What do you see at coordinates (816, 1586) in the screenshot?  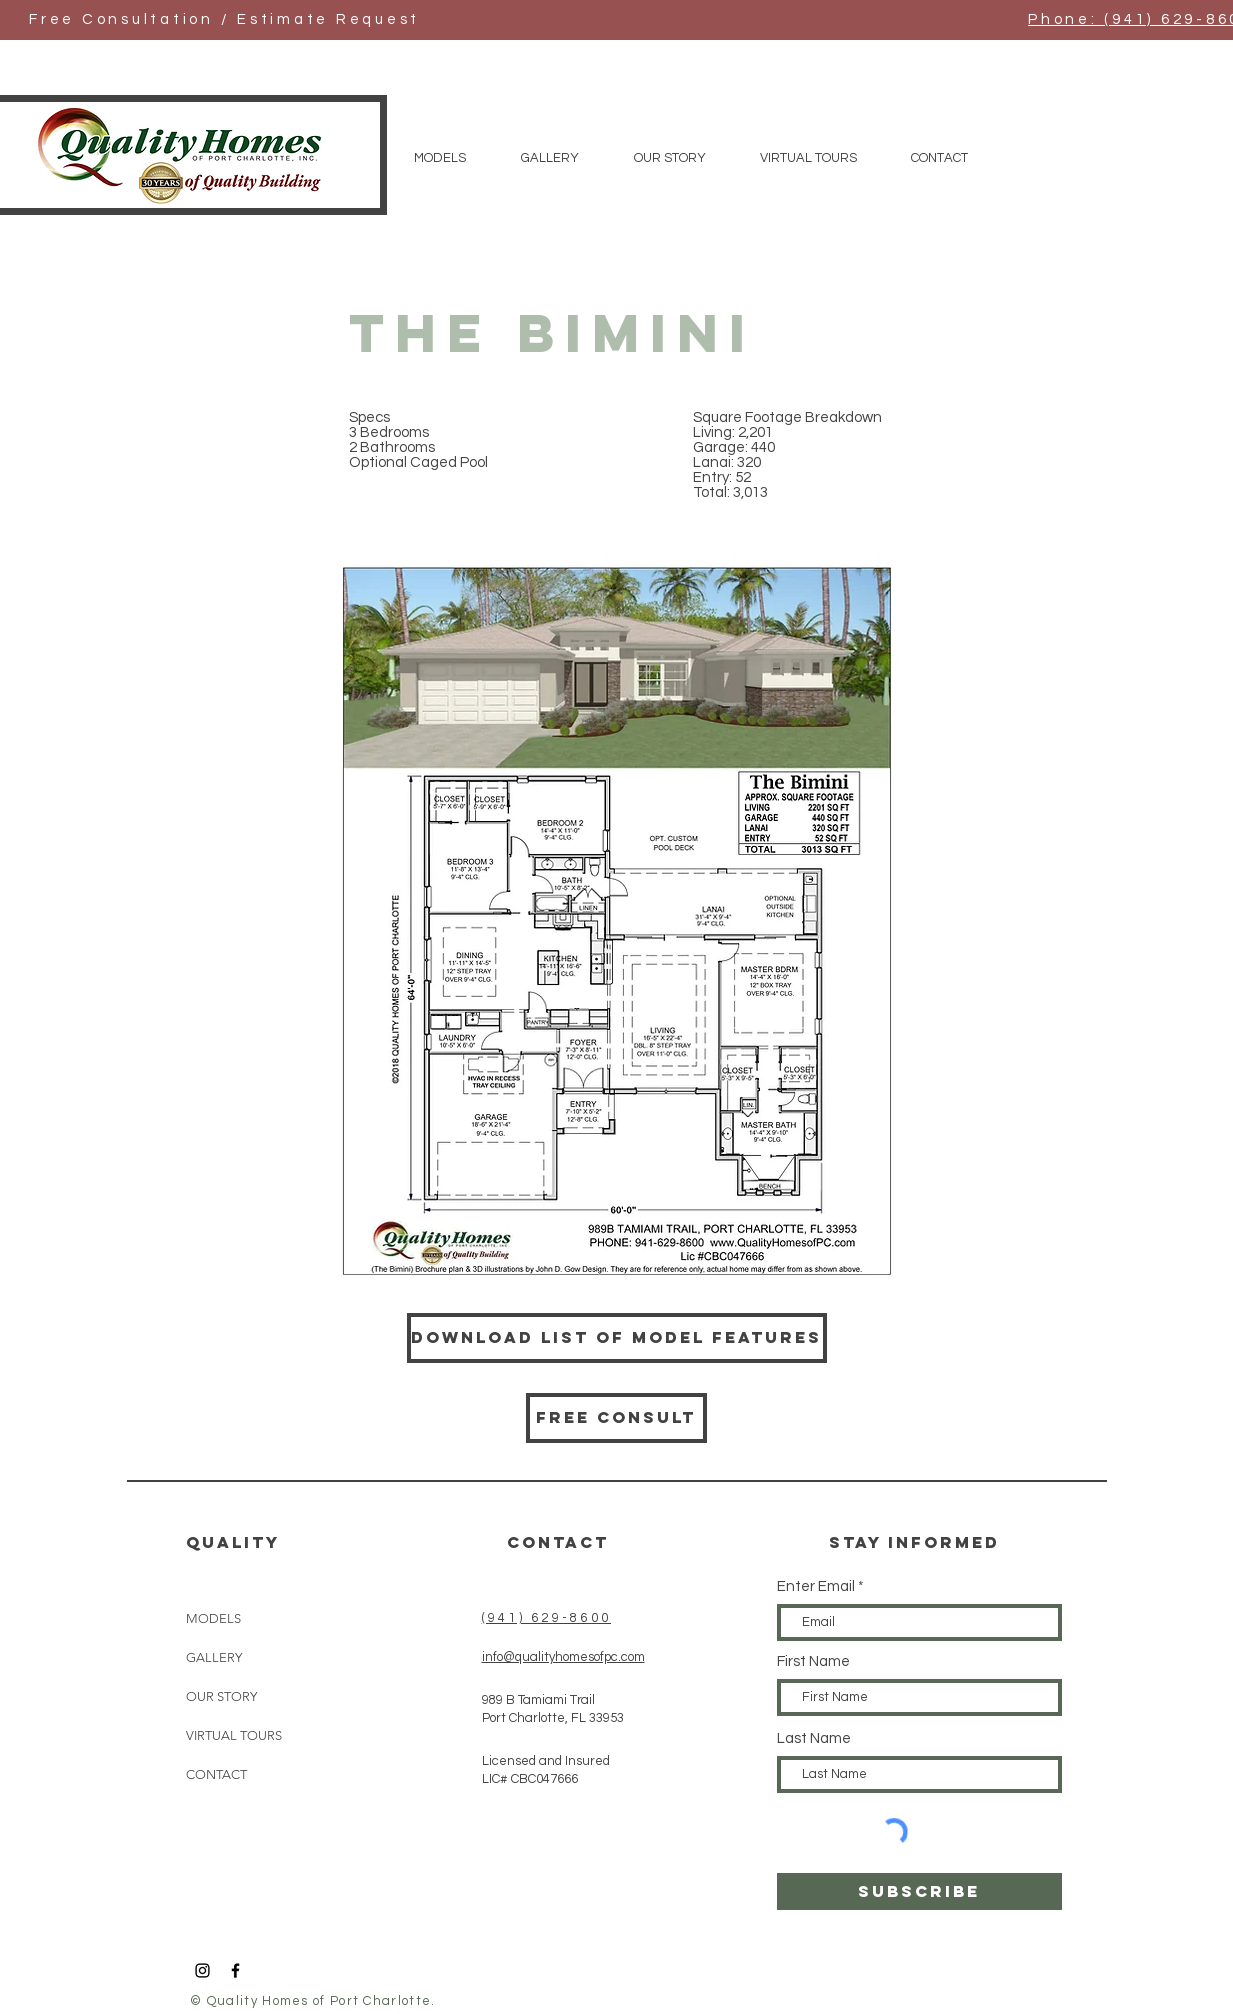 I see `Enter Email` at bounding box center [816, 1586].